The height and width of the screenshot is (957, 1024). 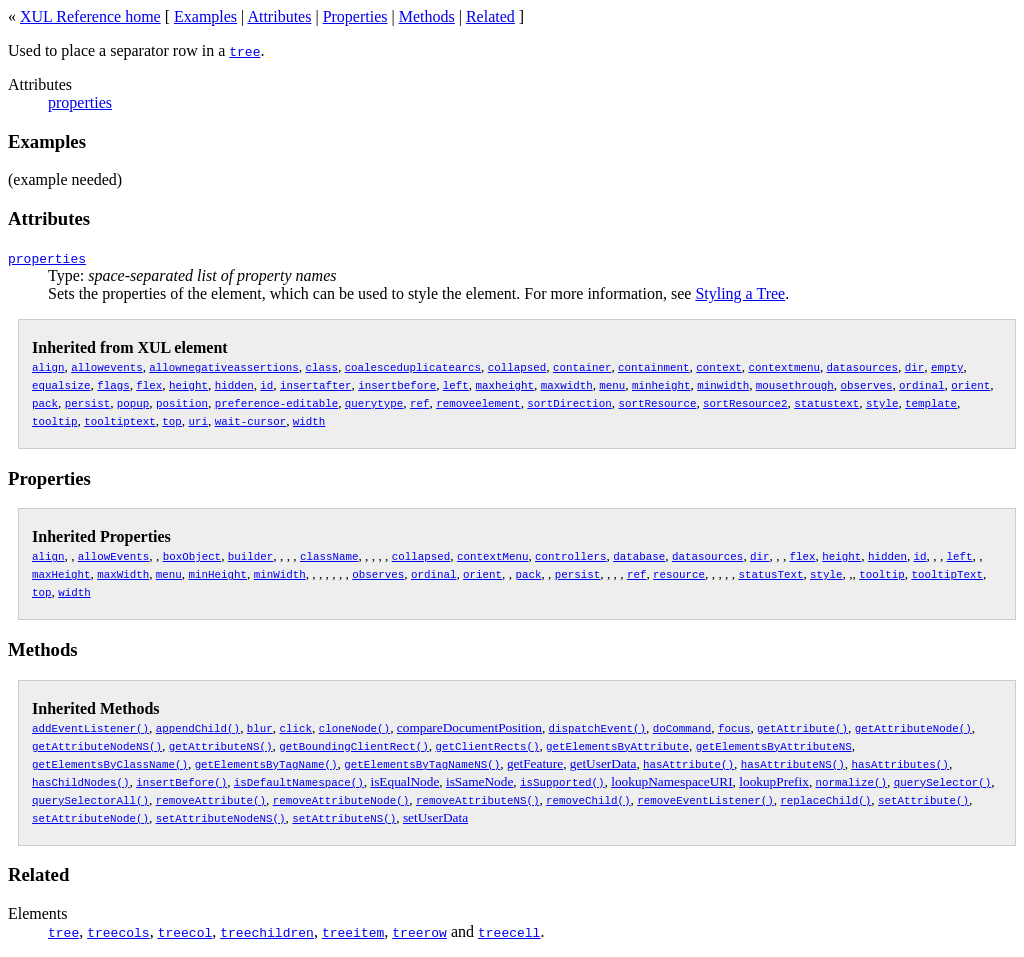 What do you see at coordinates (688, 763) in the screenshot?
I see `hasAttribute()` at bounding box center [688, 763].